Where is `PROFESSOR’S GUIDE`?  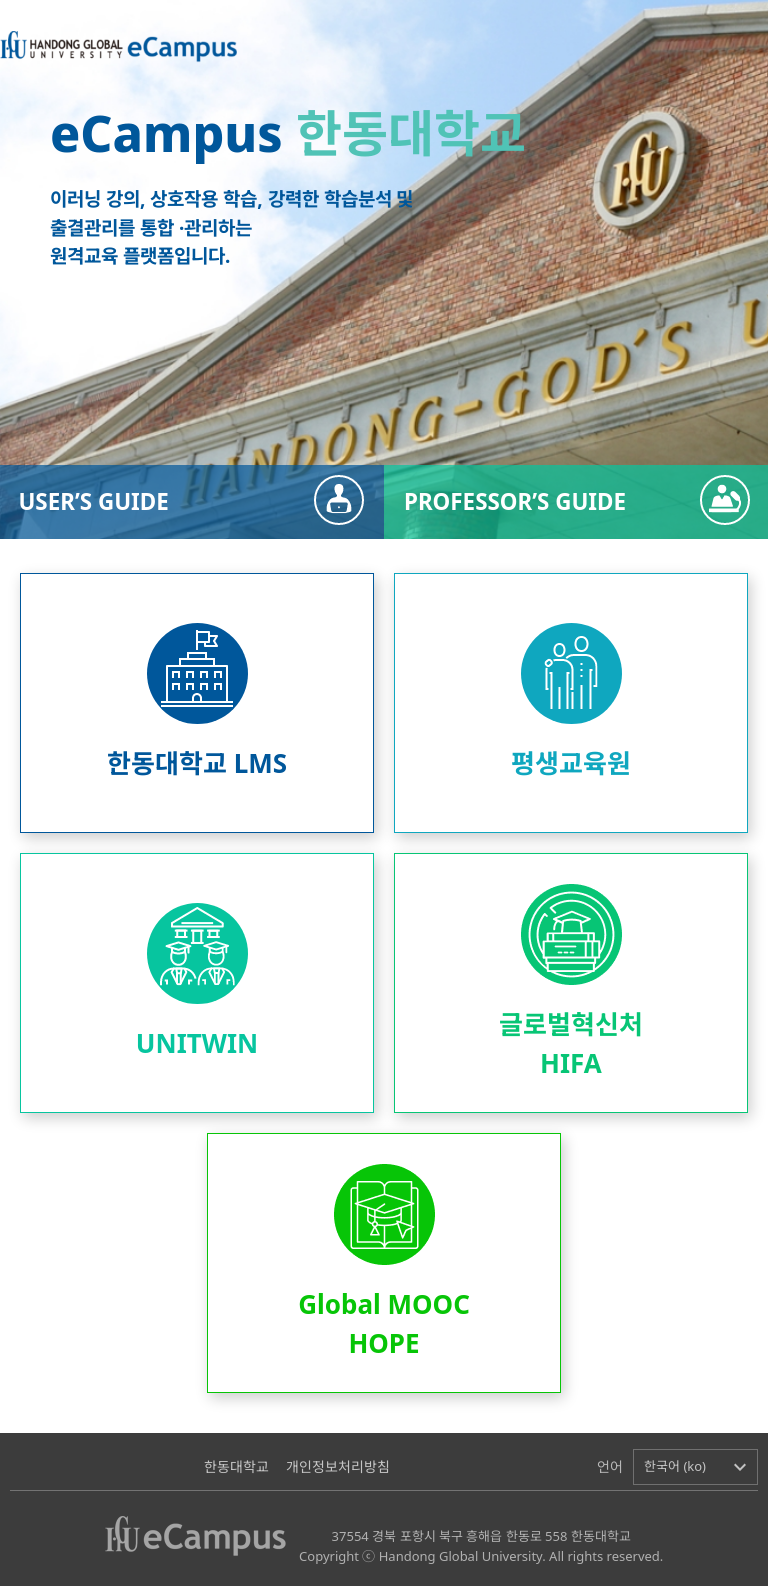
PROFESSOR’S GUIDE is located at coordinates (515, 501).